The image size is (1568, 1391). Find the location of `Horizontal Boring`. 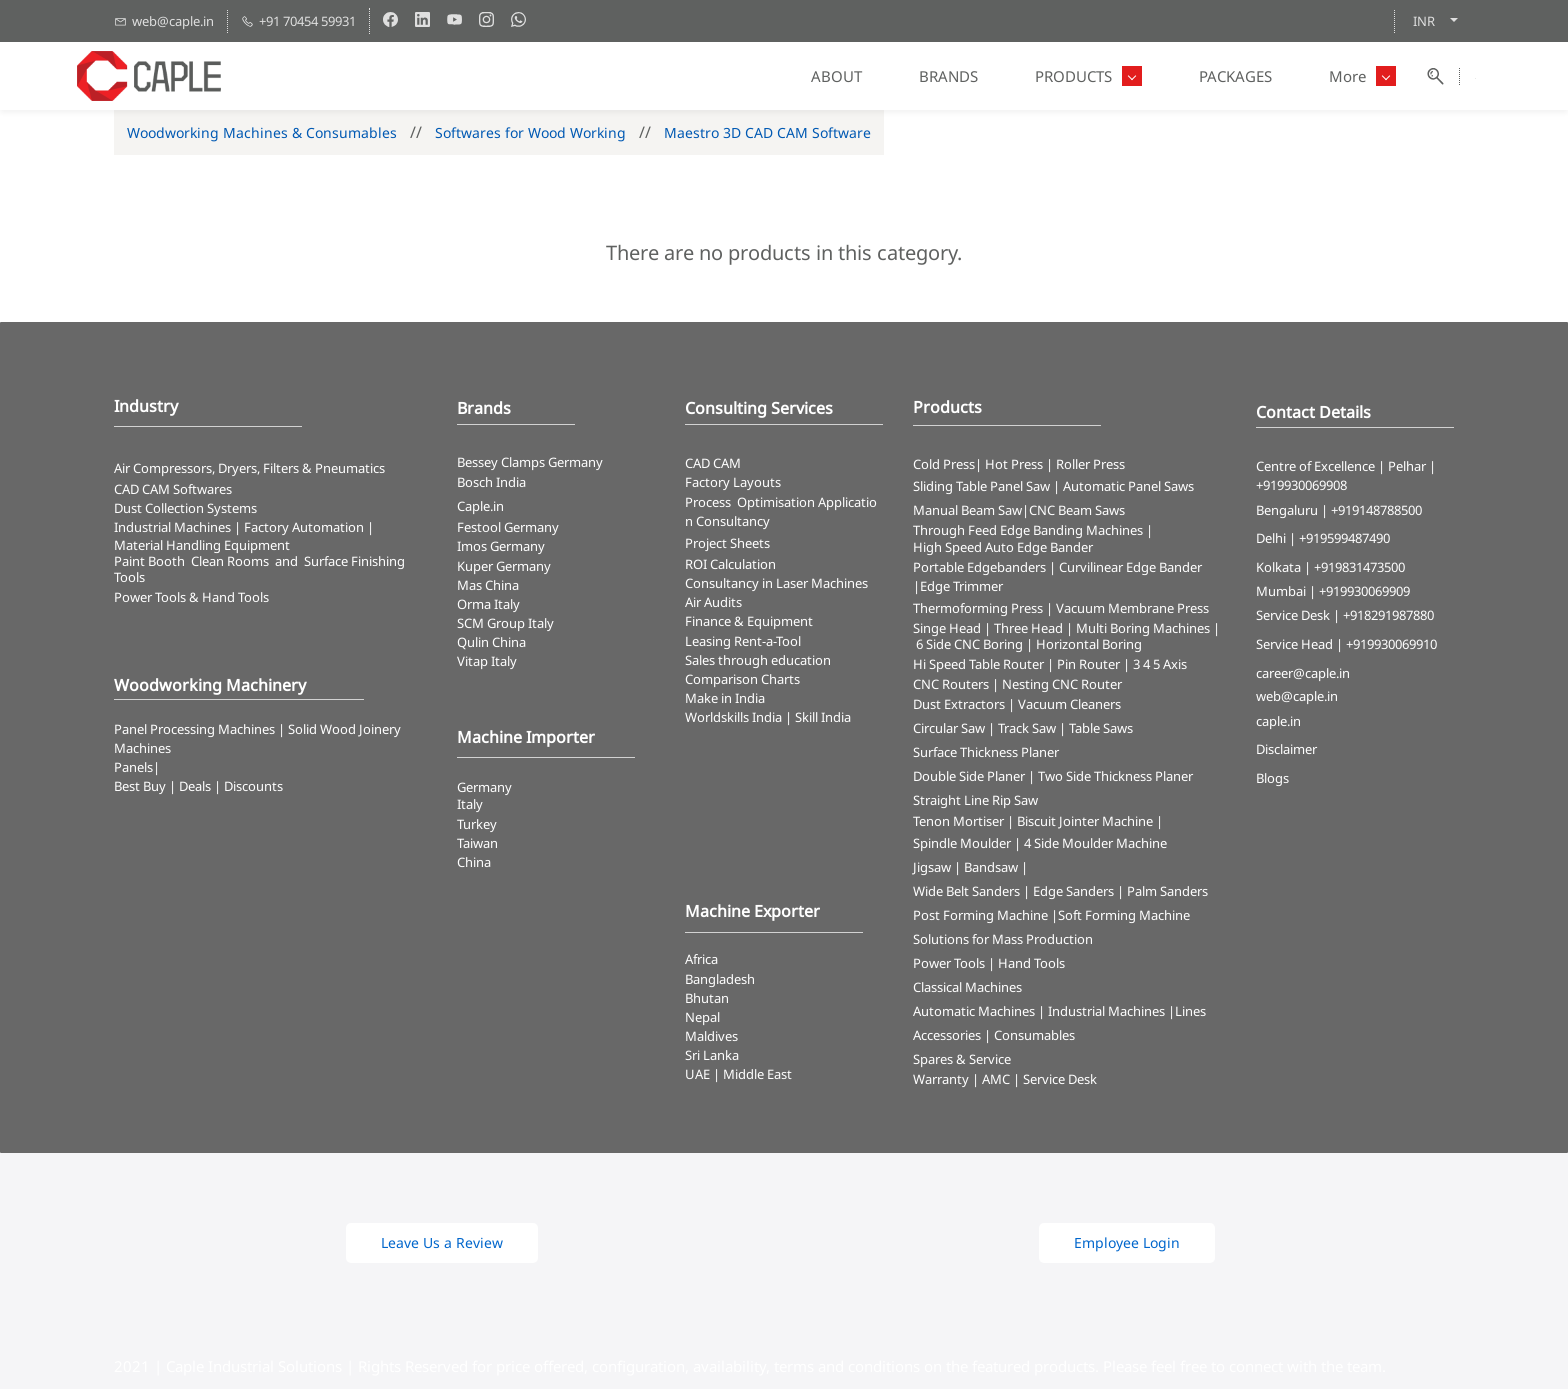

Horizontal Boring is located at coordinates (1089, 646).